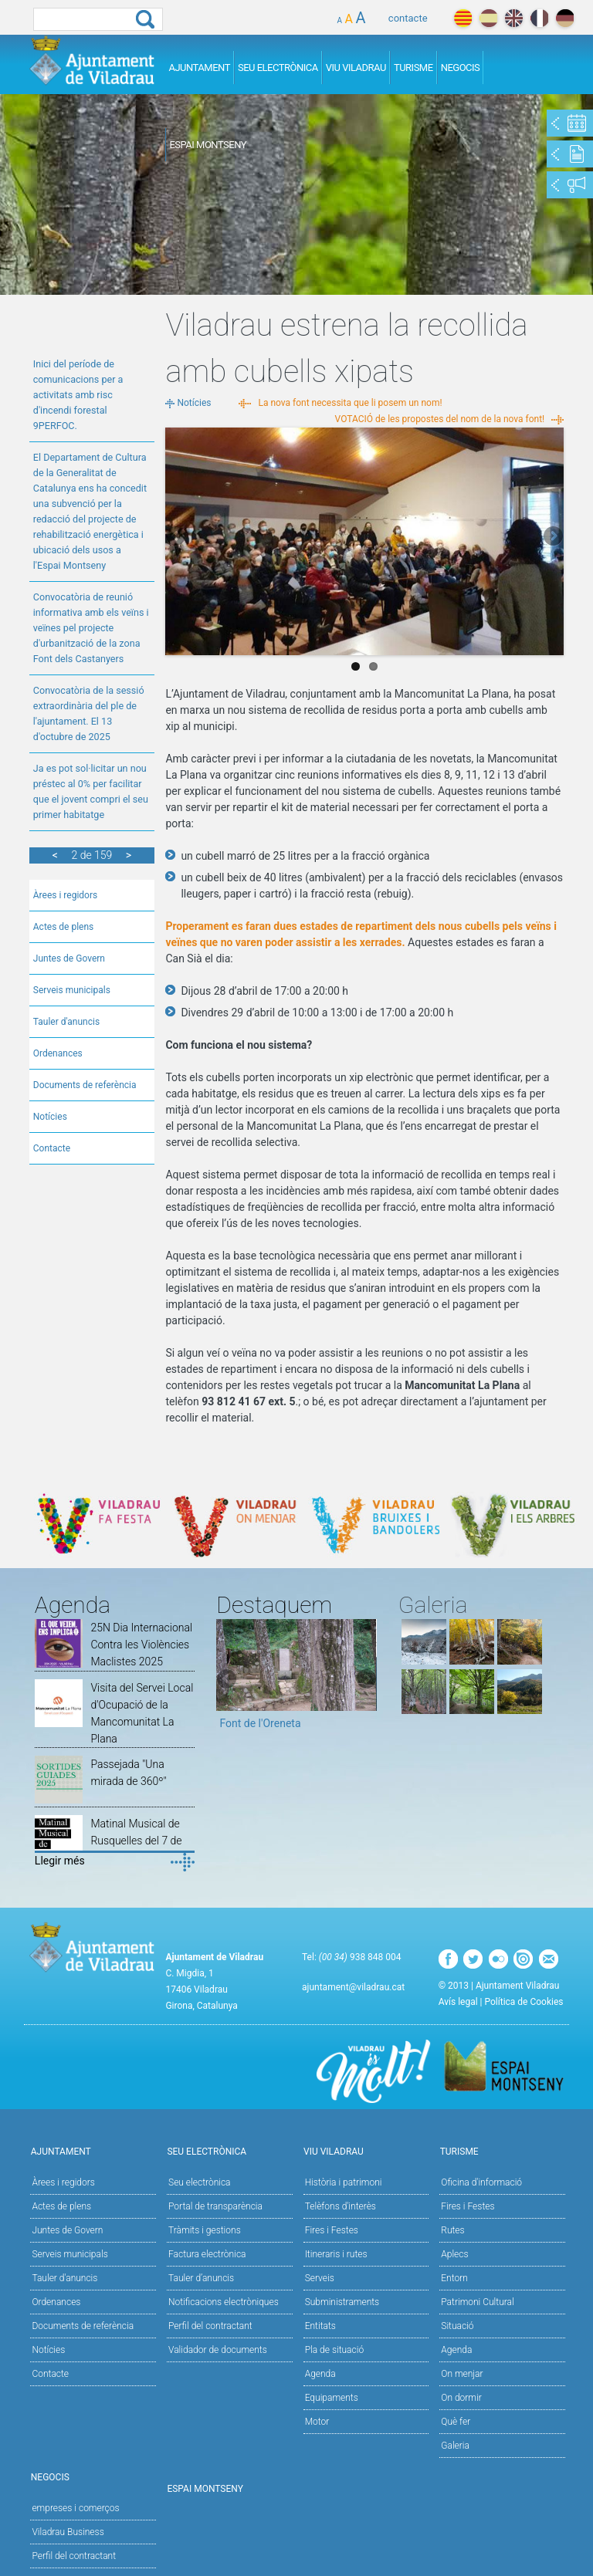  What do you see at coordinates (452, 2230) in the screenshot?
I see `Rutes` at bounding box center [452, 2230].